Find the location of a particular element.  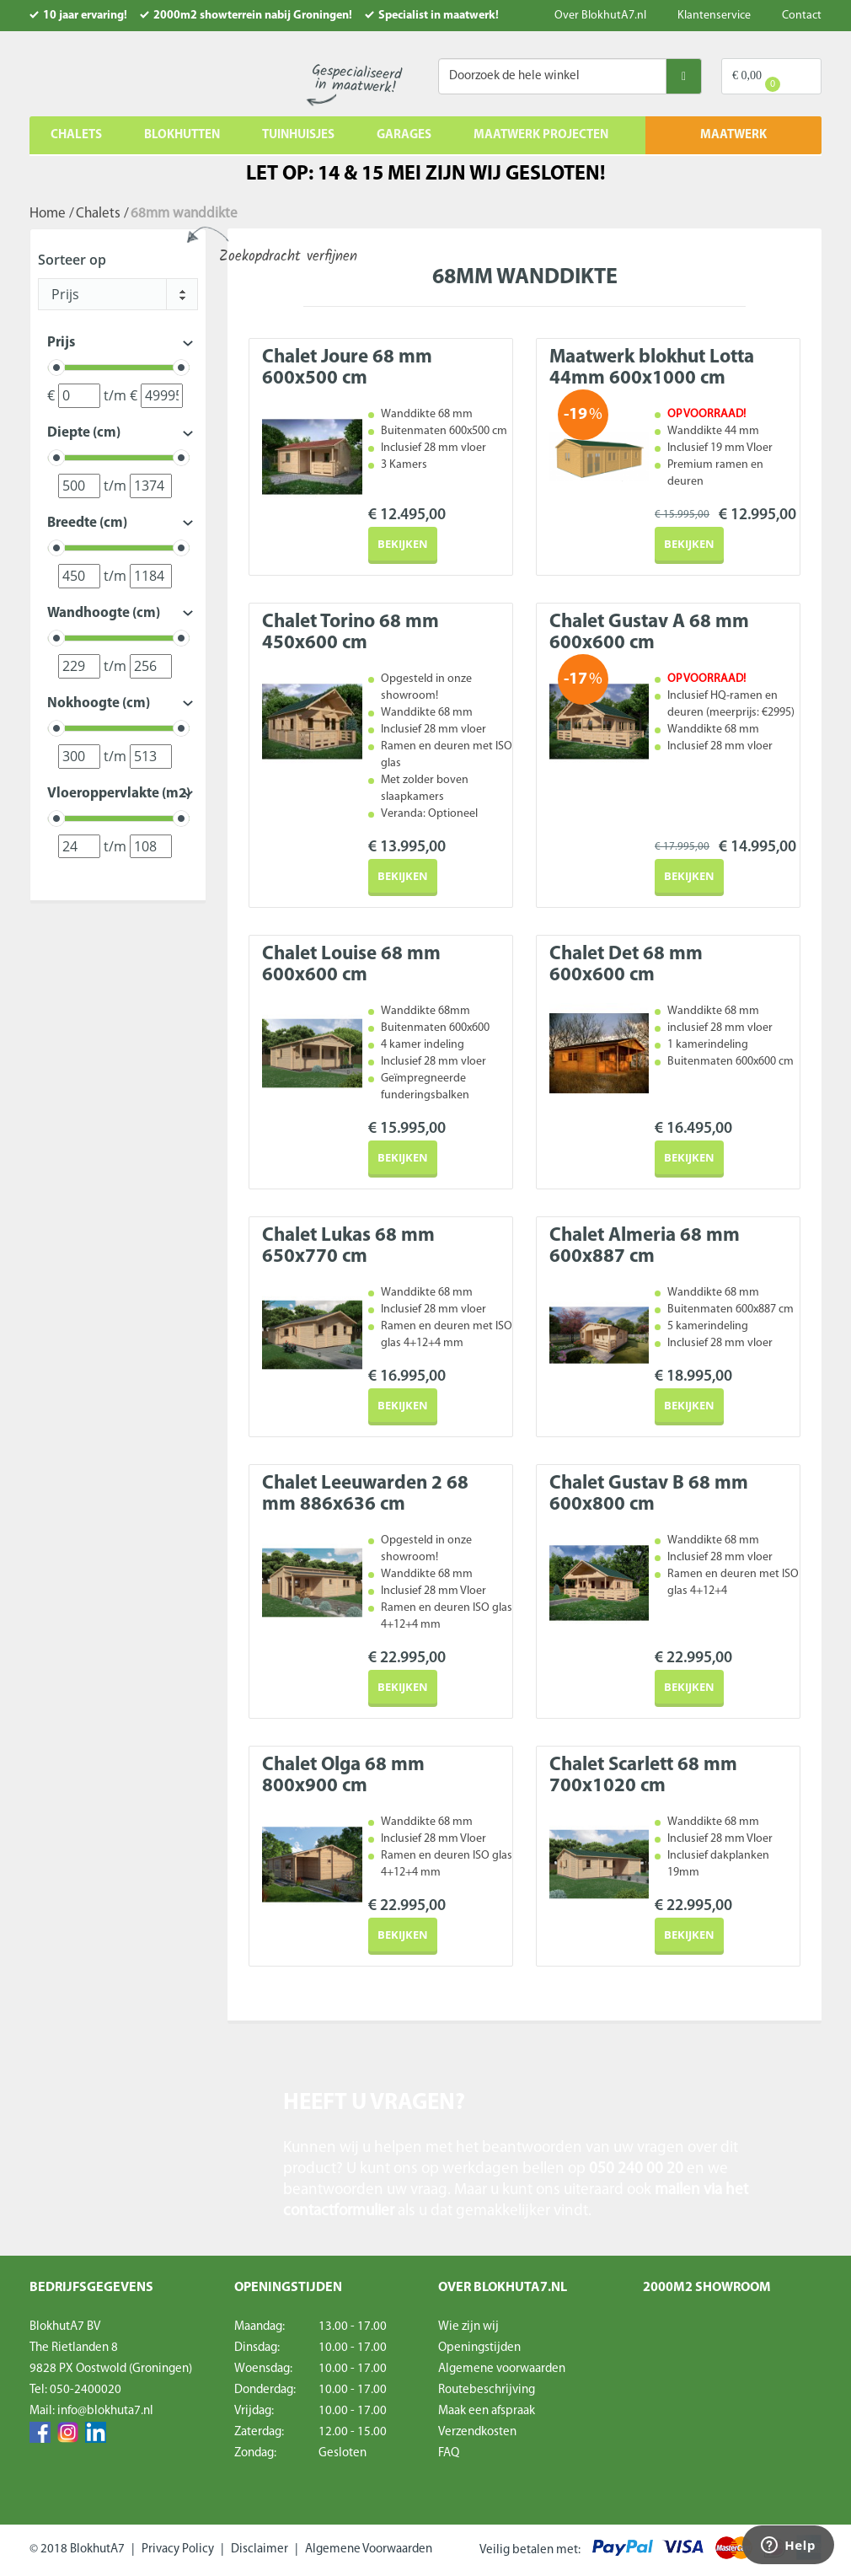

Maatwerk blokhut Lotta 44mm 600x1000 cm is located at coordinates (651, 368).